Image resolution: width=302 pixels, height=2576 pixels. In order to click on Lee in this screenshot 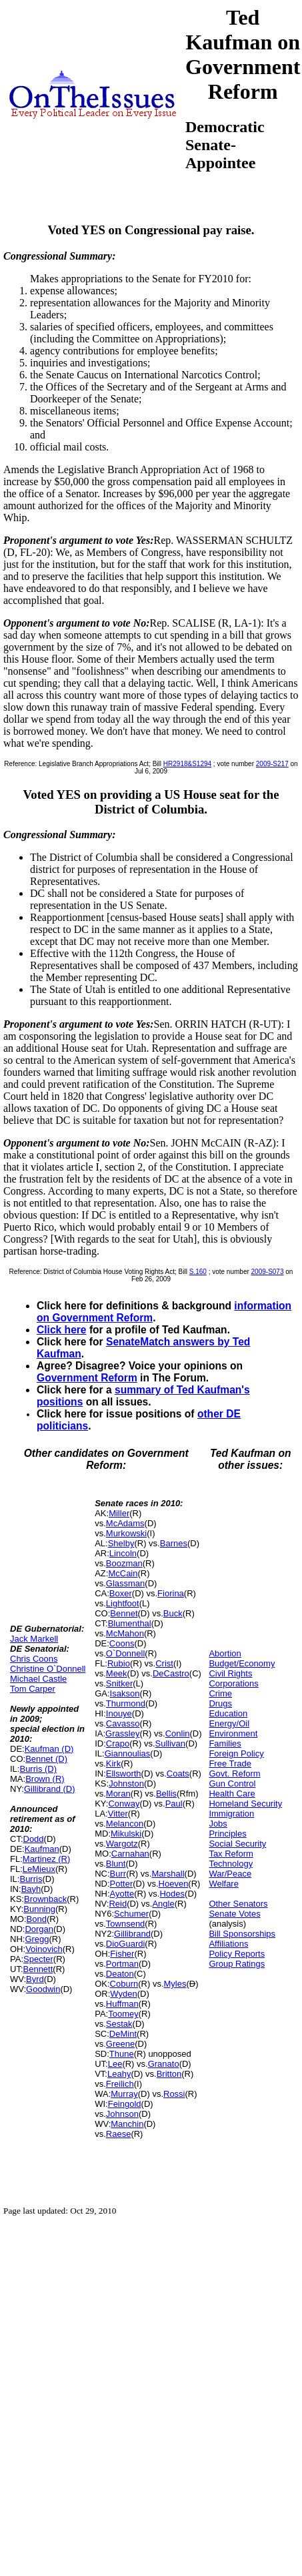, I will do `click(115, 2064)`.